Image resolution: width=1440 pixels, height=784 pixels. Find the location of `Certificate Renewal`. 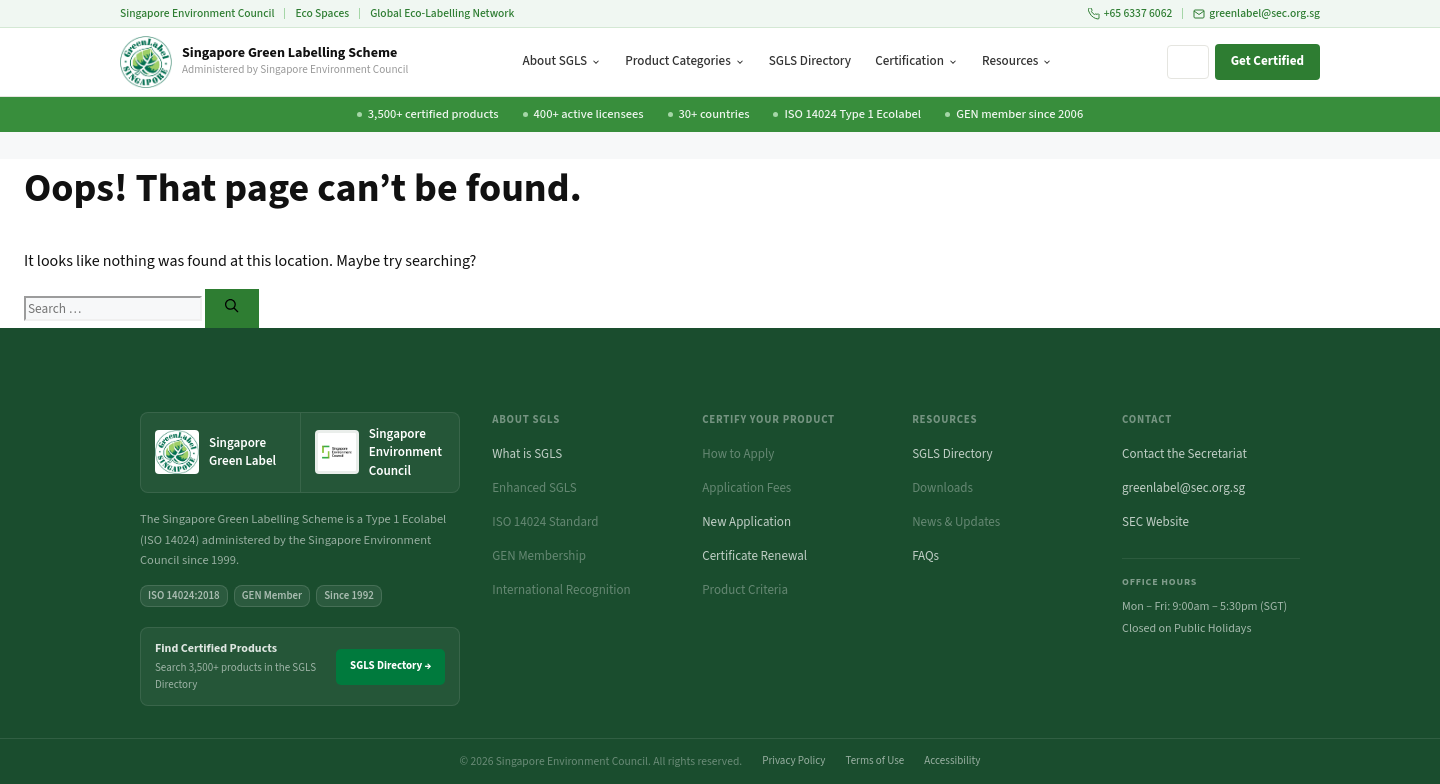

Certificate Renewal is located at coordinates (754, 556).